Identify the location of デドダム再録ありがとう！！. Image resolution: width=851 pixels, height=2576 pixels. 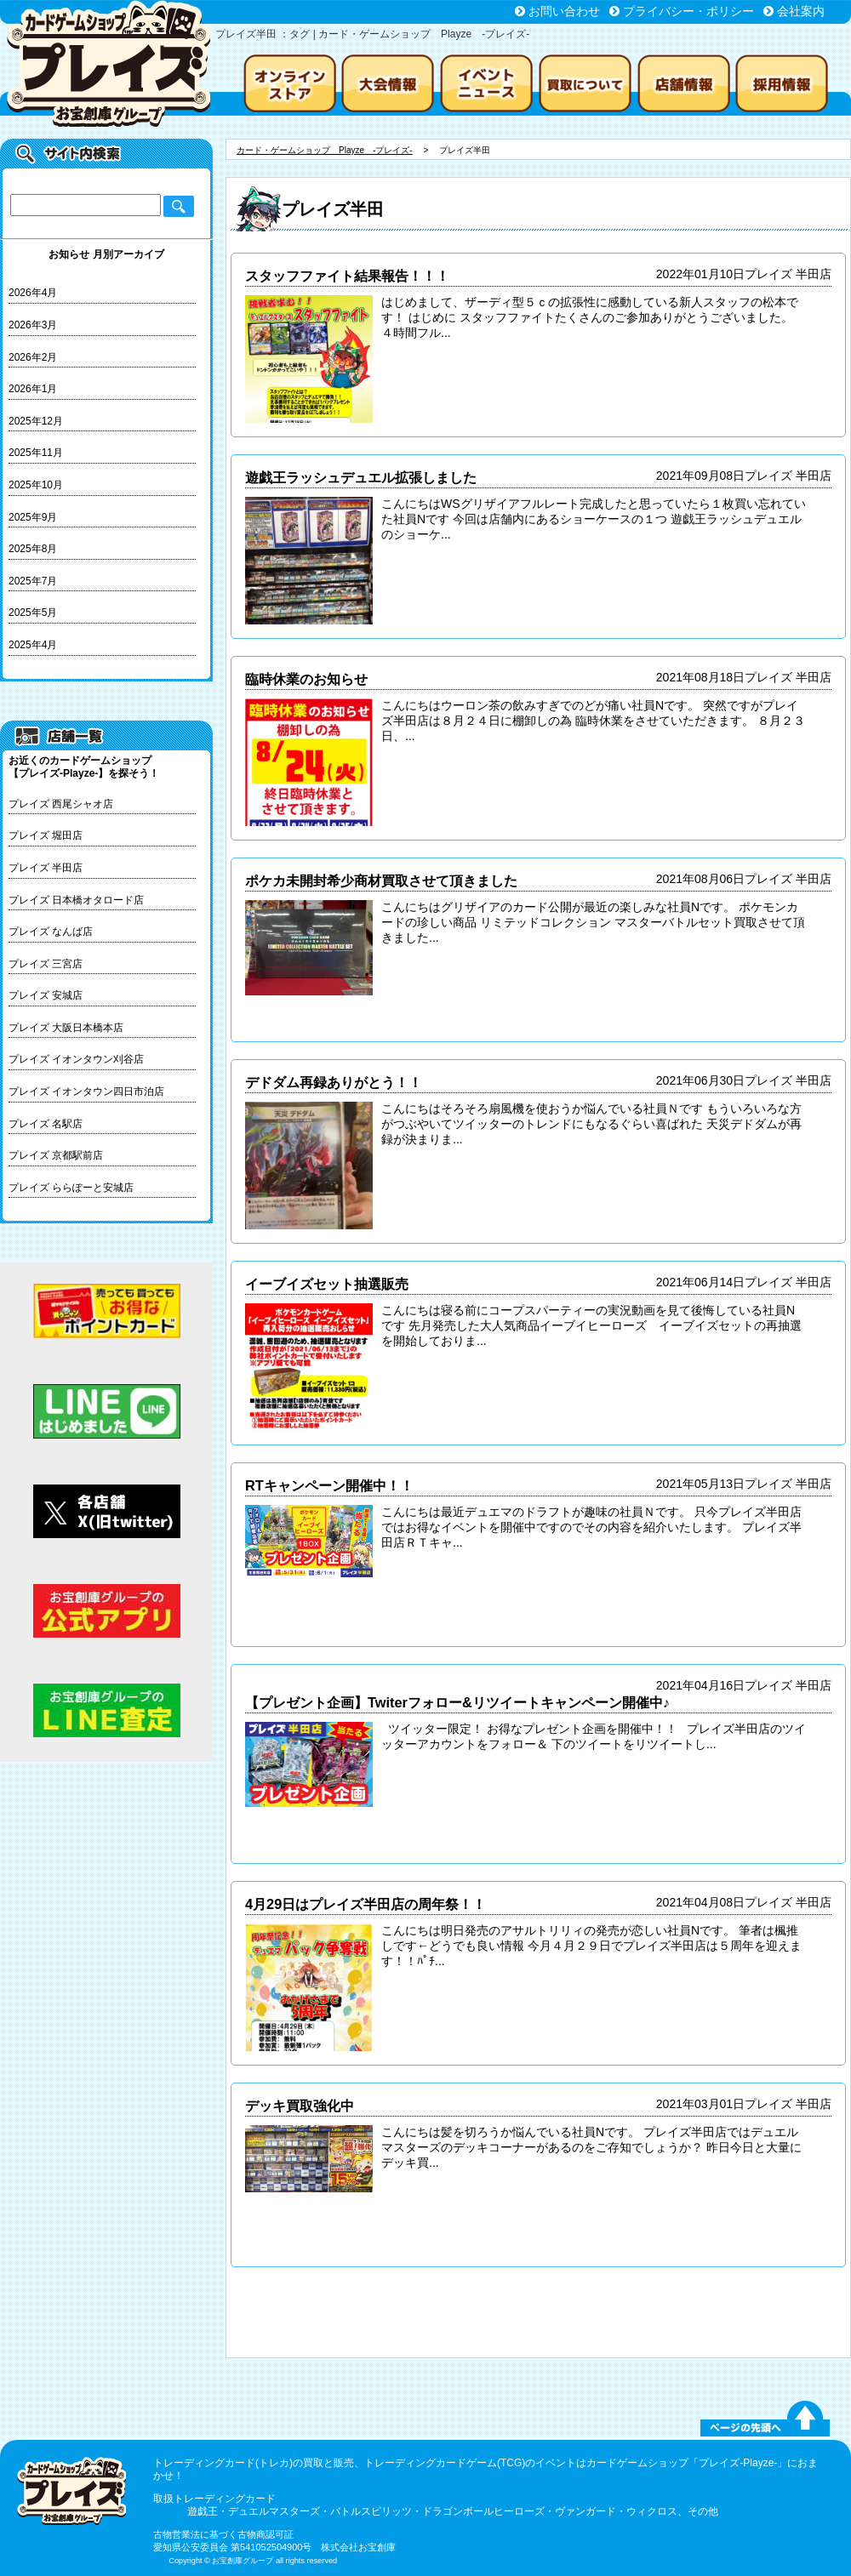
(333, 1082).